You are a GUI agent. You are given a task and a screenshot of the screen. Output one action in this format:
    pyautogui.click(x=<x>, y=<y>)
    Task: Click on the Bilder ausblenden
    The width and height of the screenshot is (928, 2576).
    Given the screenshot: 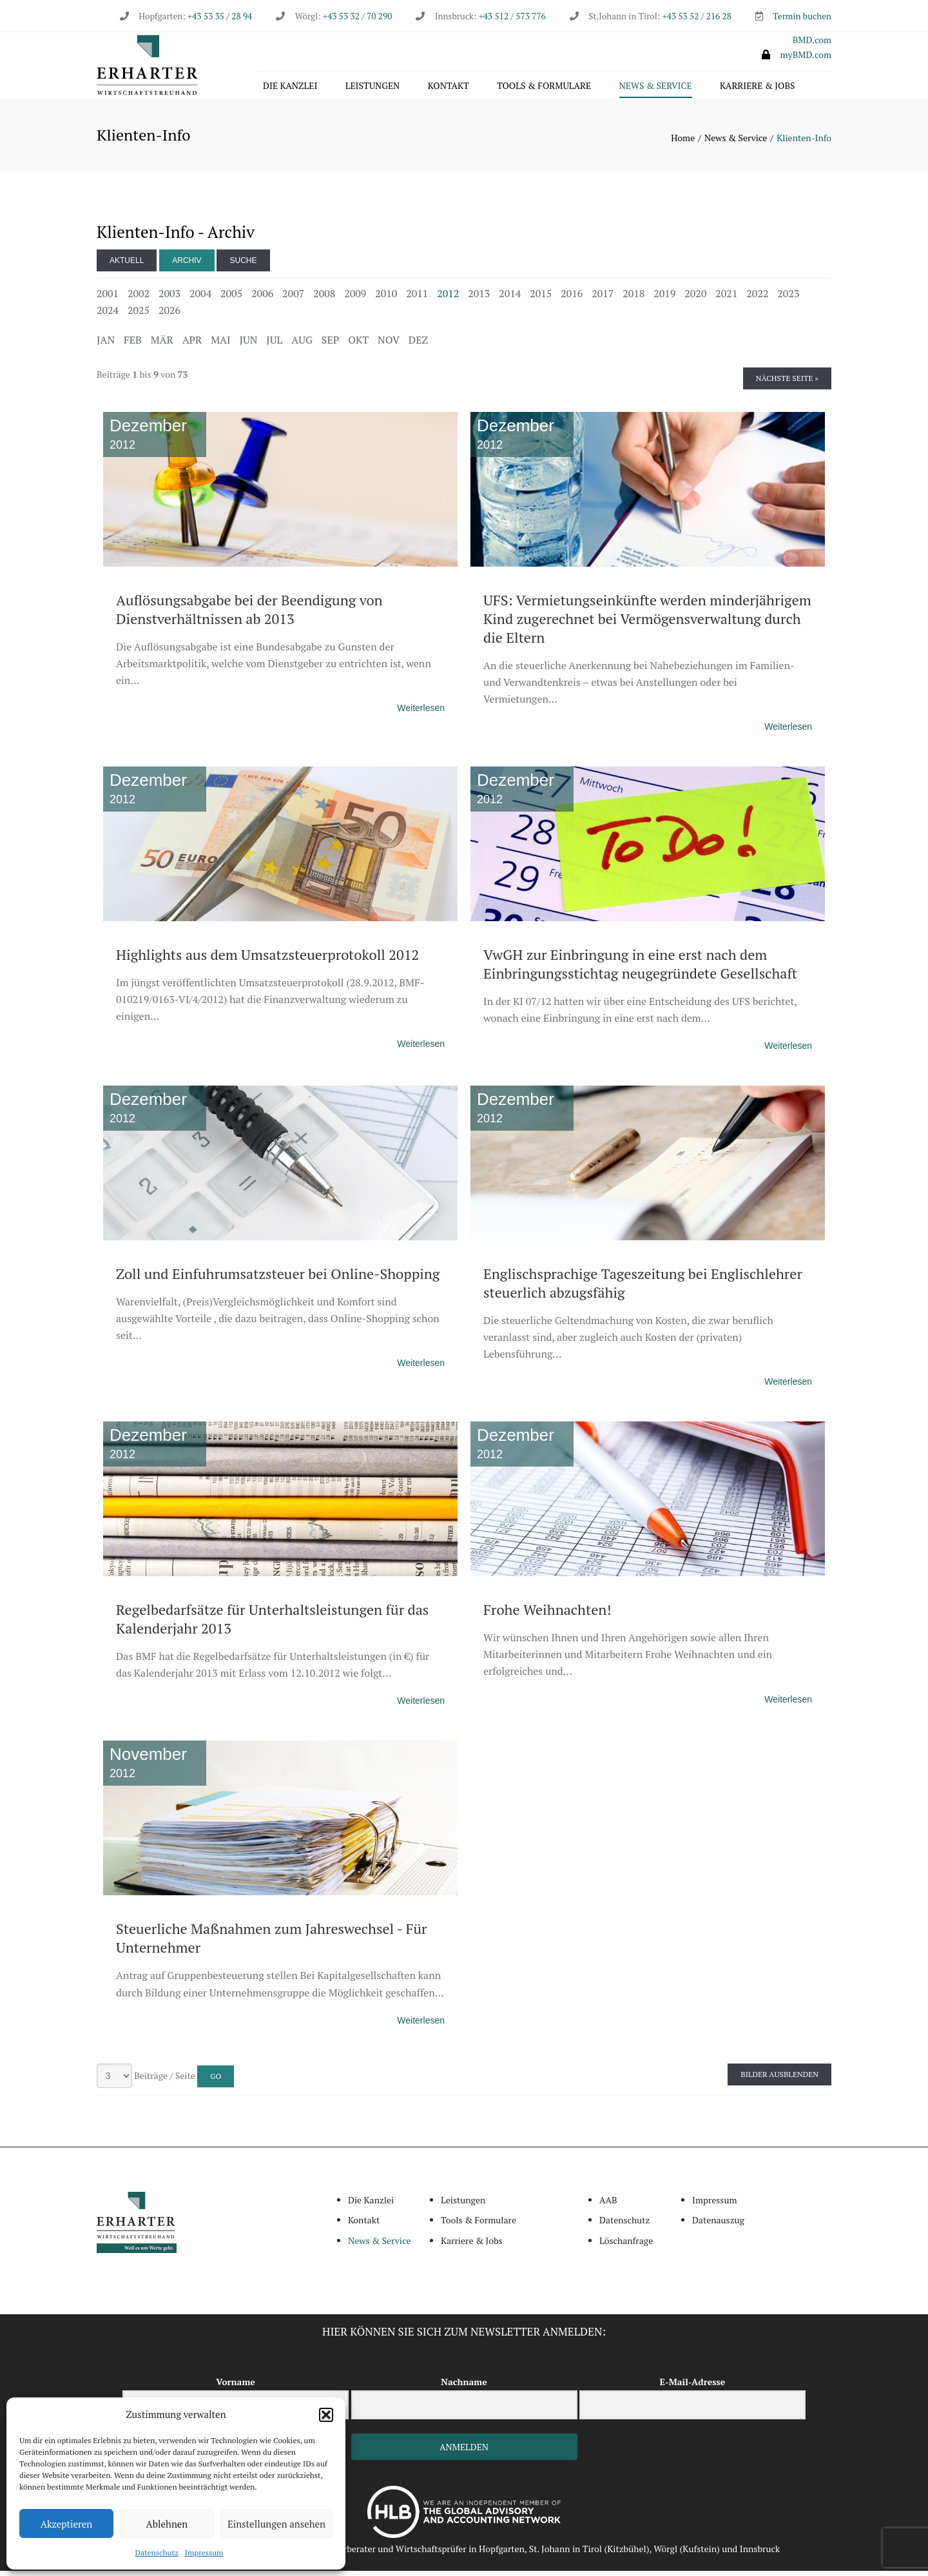 What is the action you would take?
    pyautogui.click(x=779, y=2079)
    